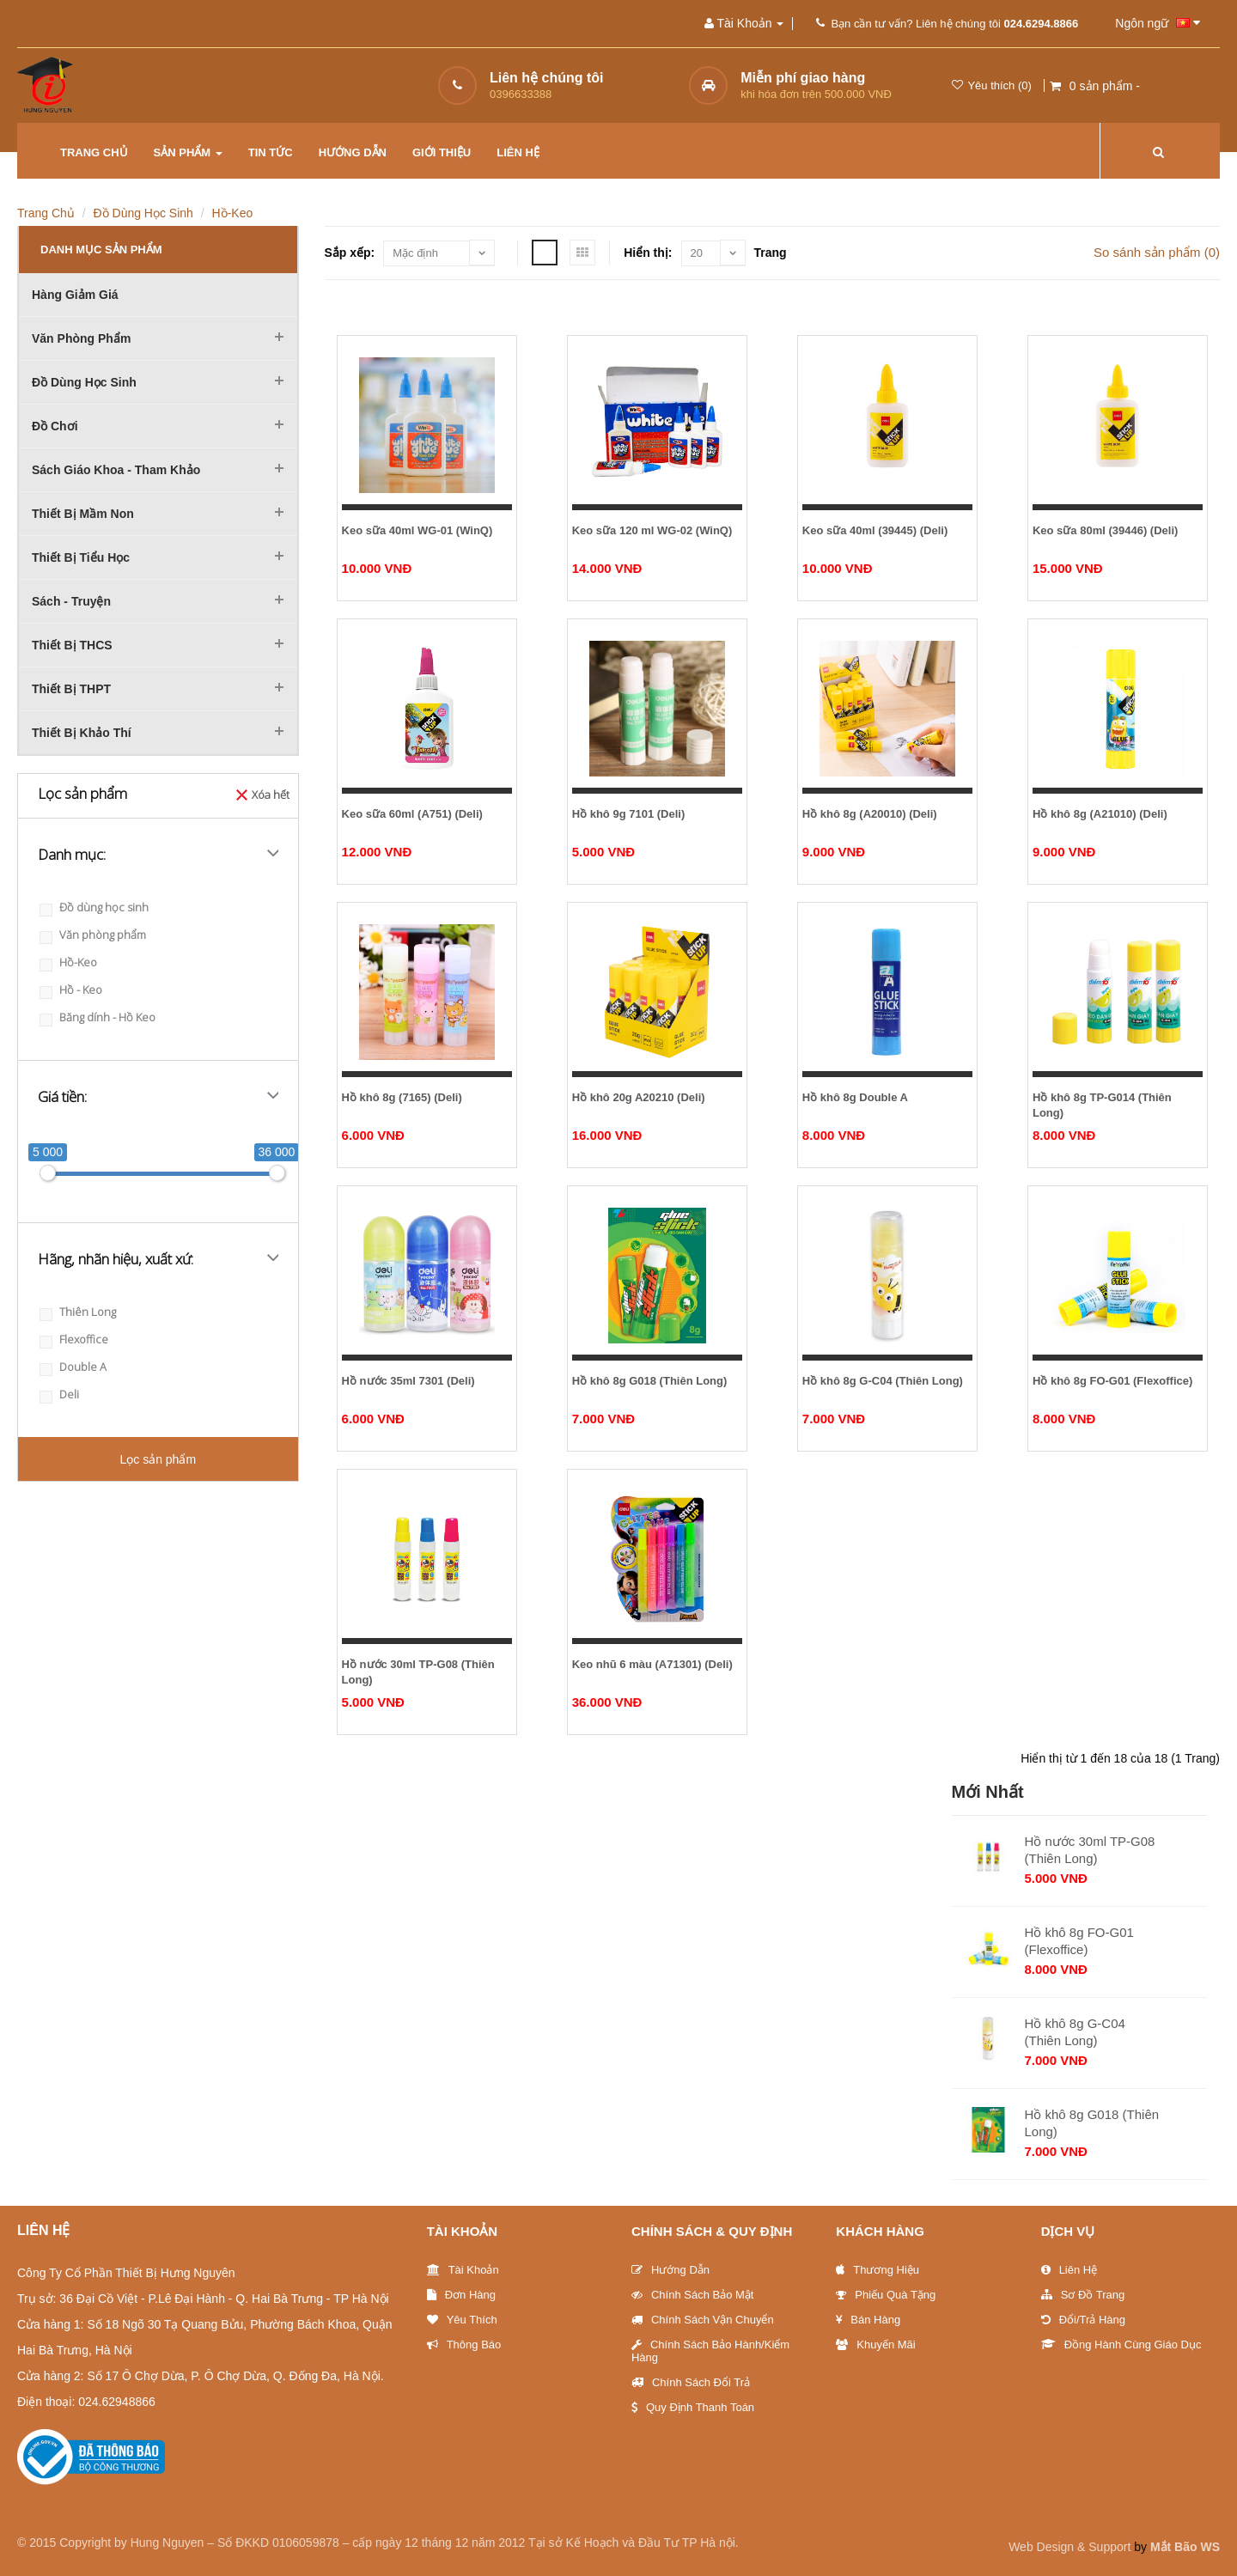 Image resolution: width=1237 pixels, height=2576 pixels. I want to click on Yêu thích, so click(462, 2319).